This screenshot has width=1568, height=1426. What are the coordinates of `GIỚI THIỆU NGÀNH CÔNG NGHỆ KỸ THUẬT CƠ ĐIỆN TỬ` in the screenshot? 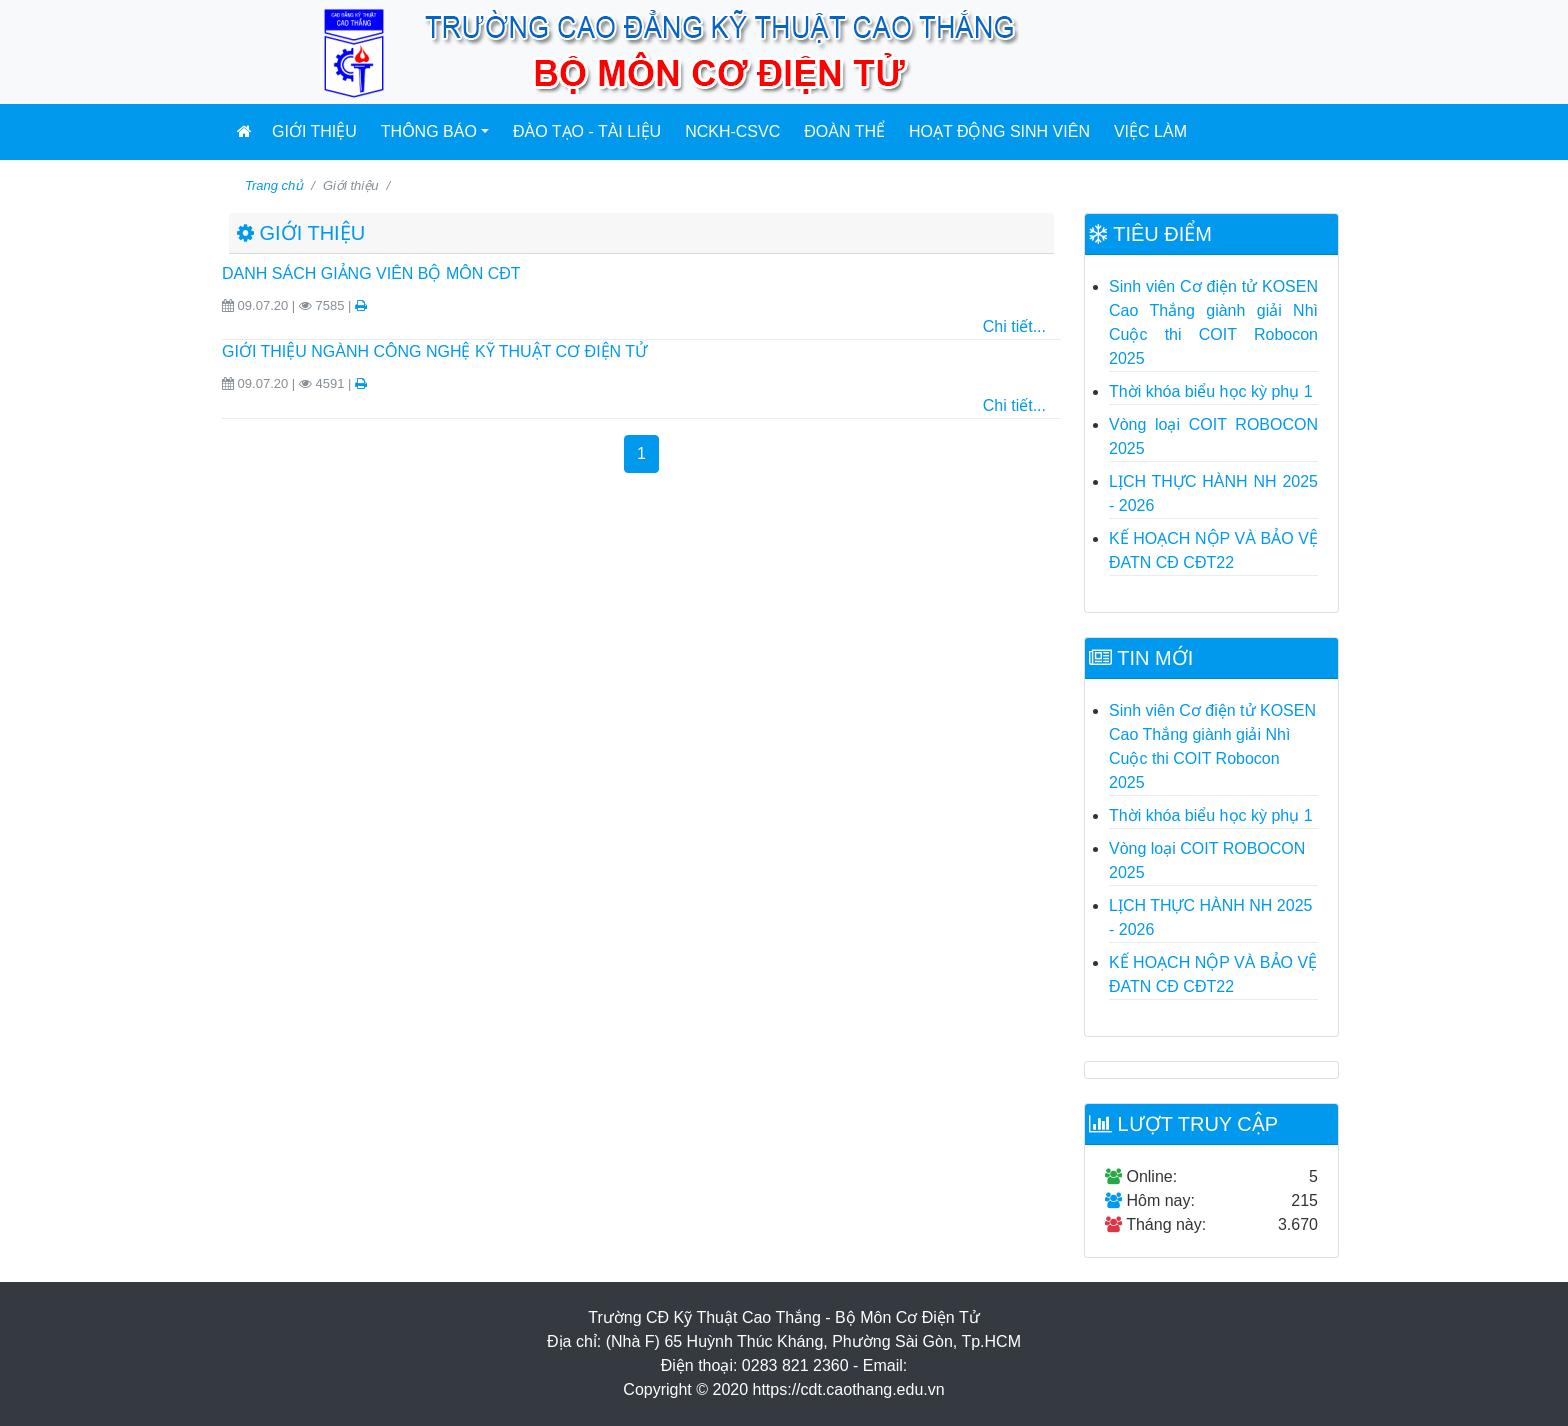 It's located at (434, 351).